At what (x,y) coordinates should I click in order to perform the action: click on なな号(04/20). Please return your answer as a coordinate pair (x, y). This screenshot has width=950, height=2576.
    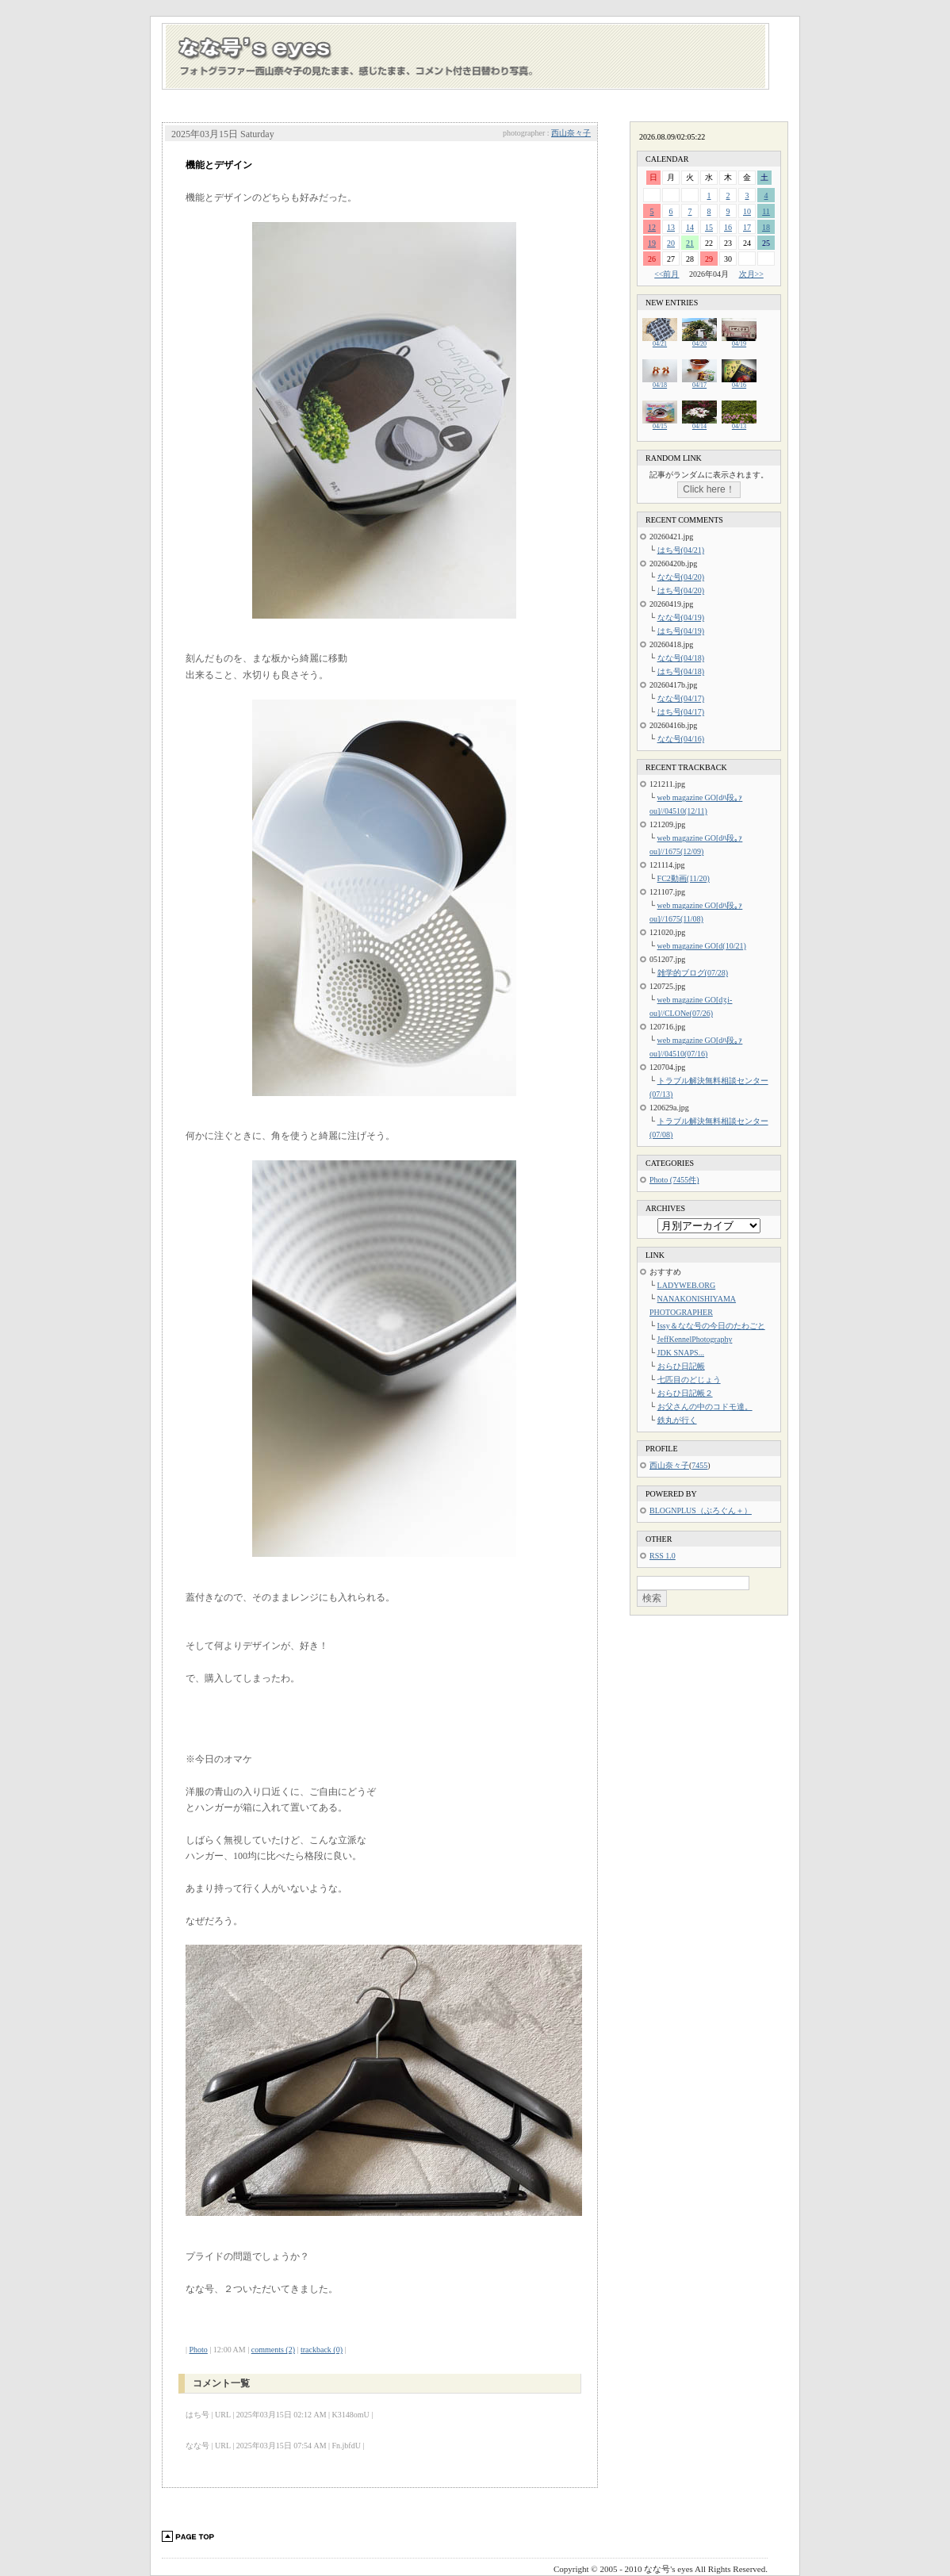
    Looking at the image, I should click on (680, 577).